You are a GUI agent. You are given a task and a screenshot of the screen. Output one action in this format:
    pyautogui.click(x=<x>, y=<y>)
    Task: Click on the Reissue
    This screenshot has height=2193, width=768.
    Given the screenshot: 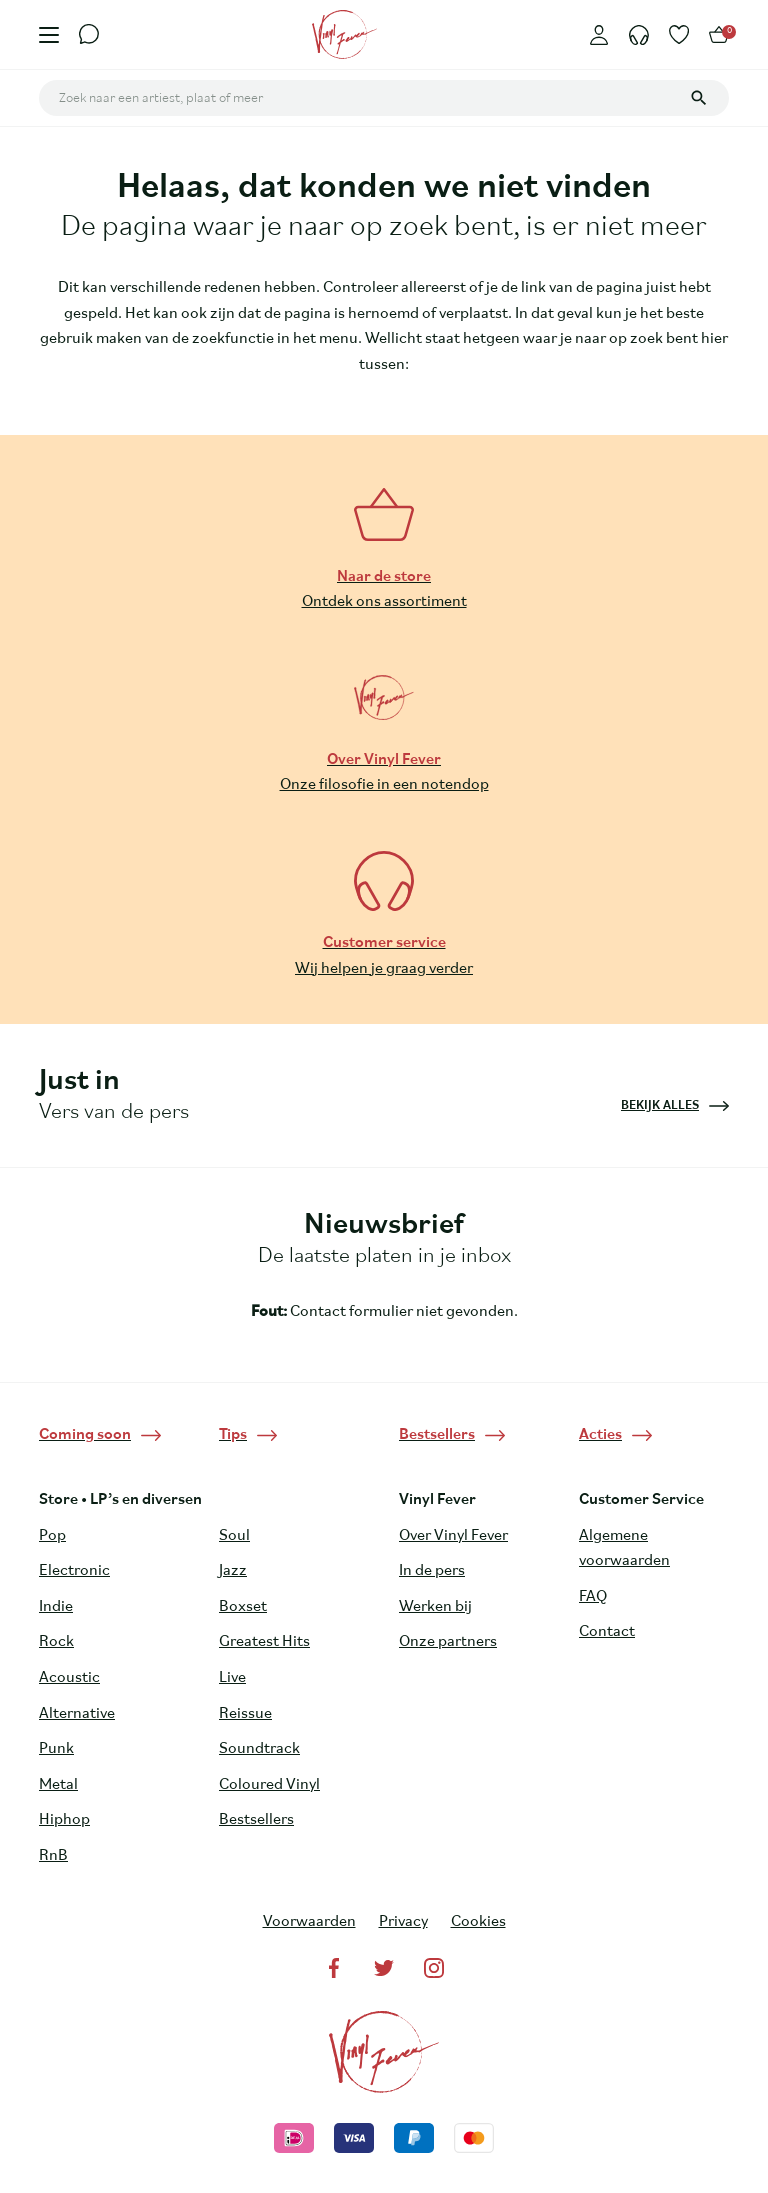 What is the action you would take?
    pyautogui.click(x=245, y=1714)
    